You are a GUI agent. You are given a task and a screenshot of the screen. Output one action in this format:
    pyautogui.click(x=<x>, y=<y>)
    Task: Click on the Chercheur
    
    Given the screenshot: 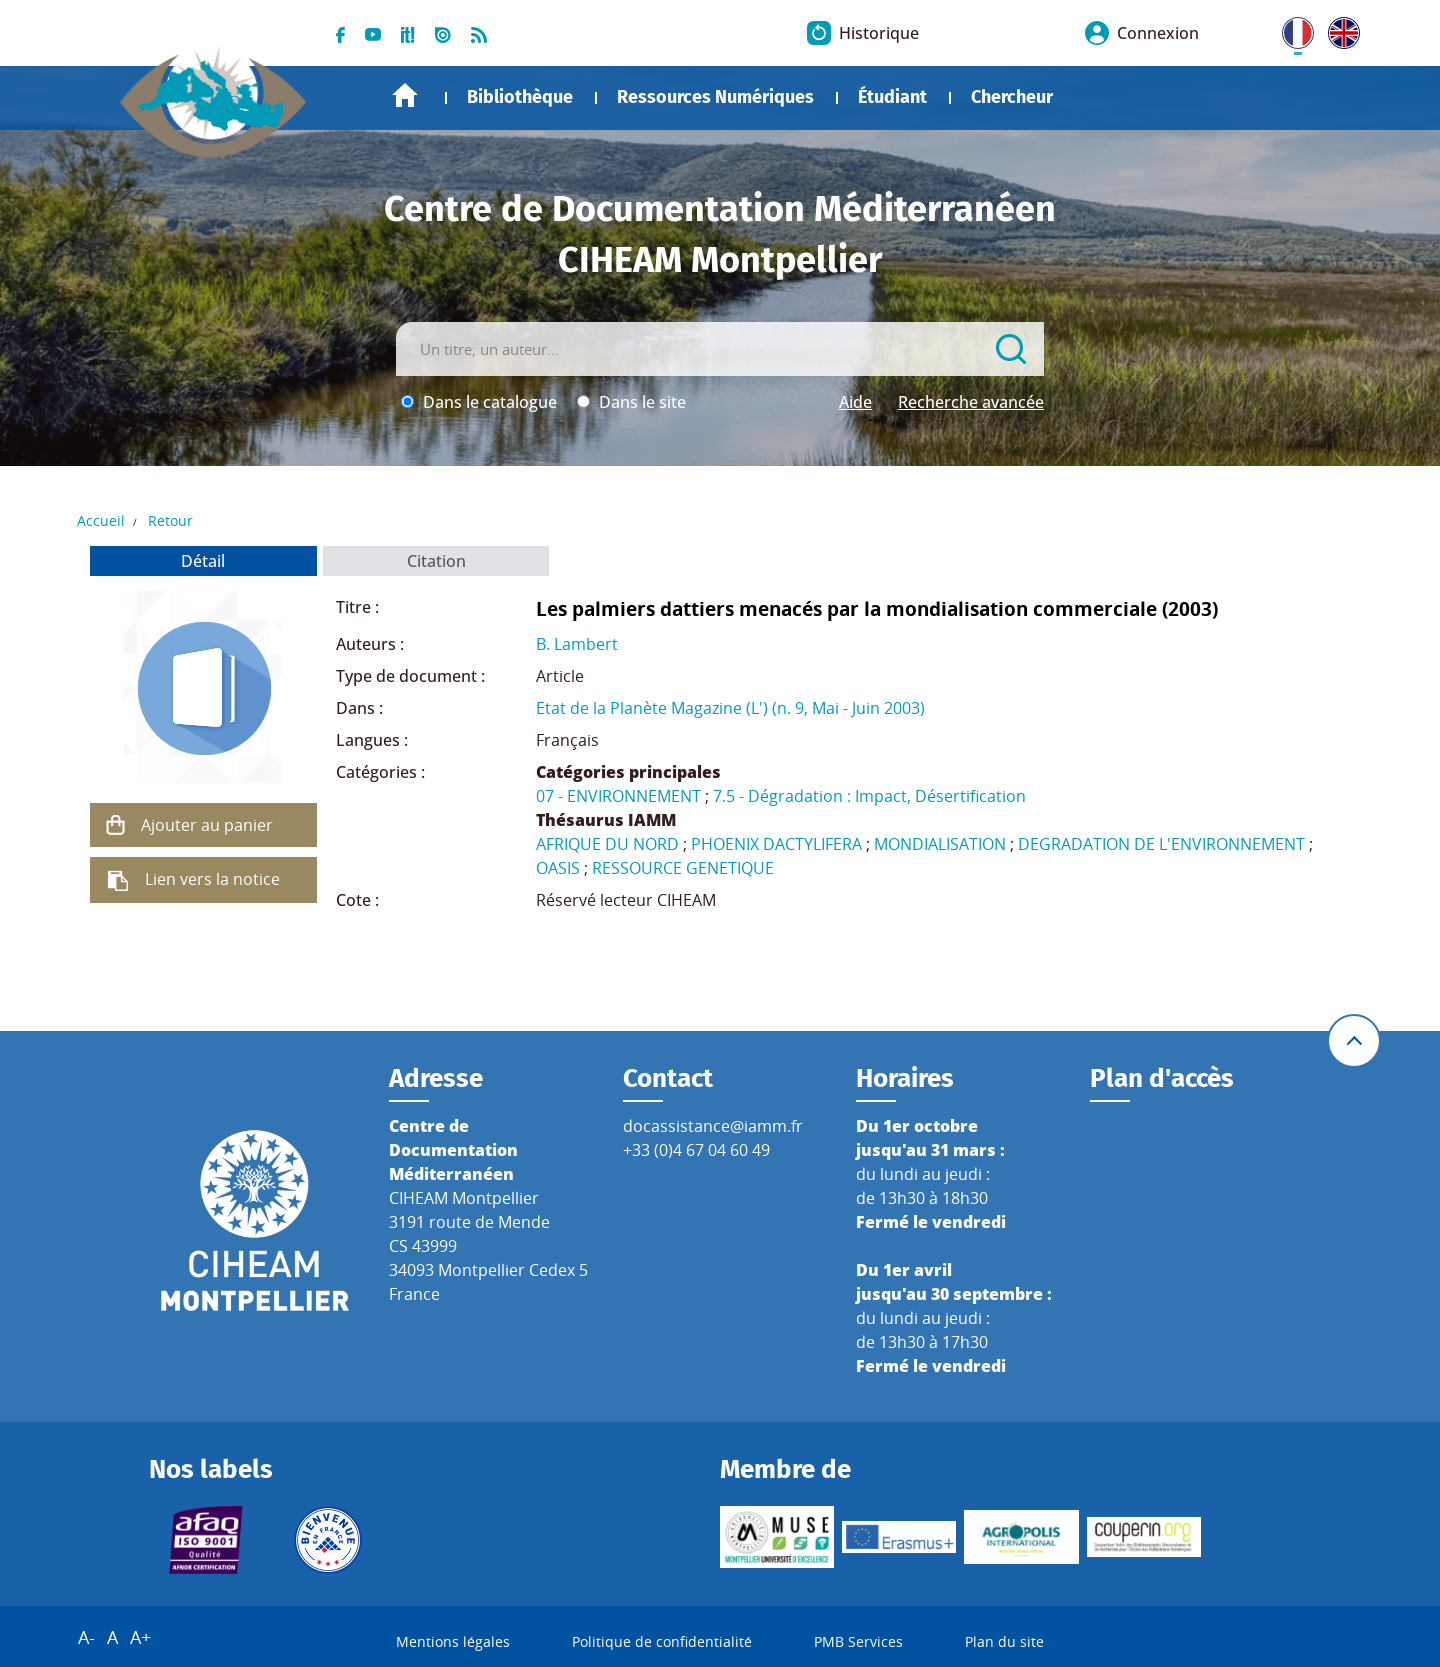 What is the action you would take?
    pyautogui.click(x=1012, y=97)
    